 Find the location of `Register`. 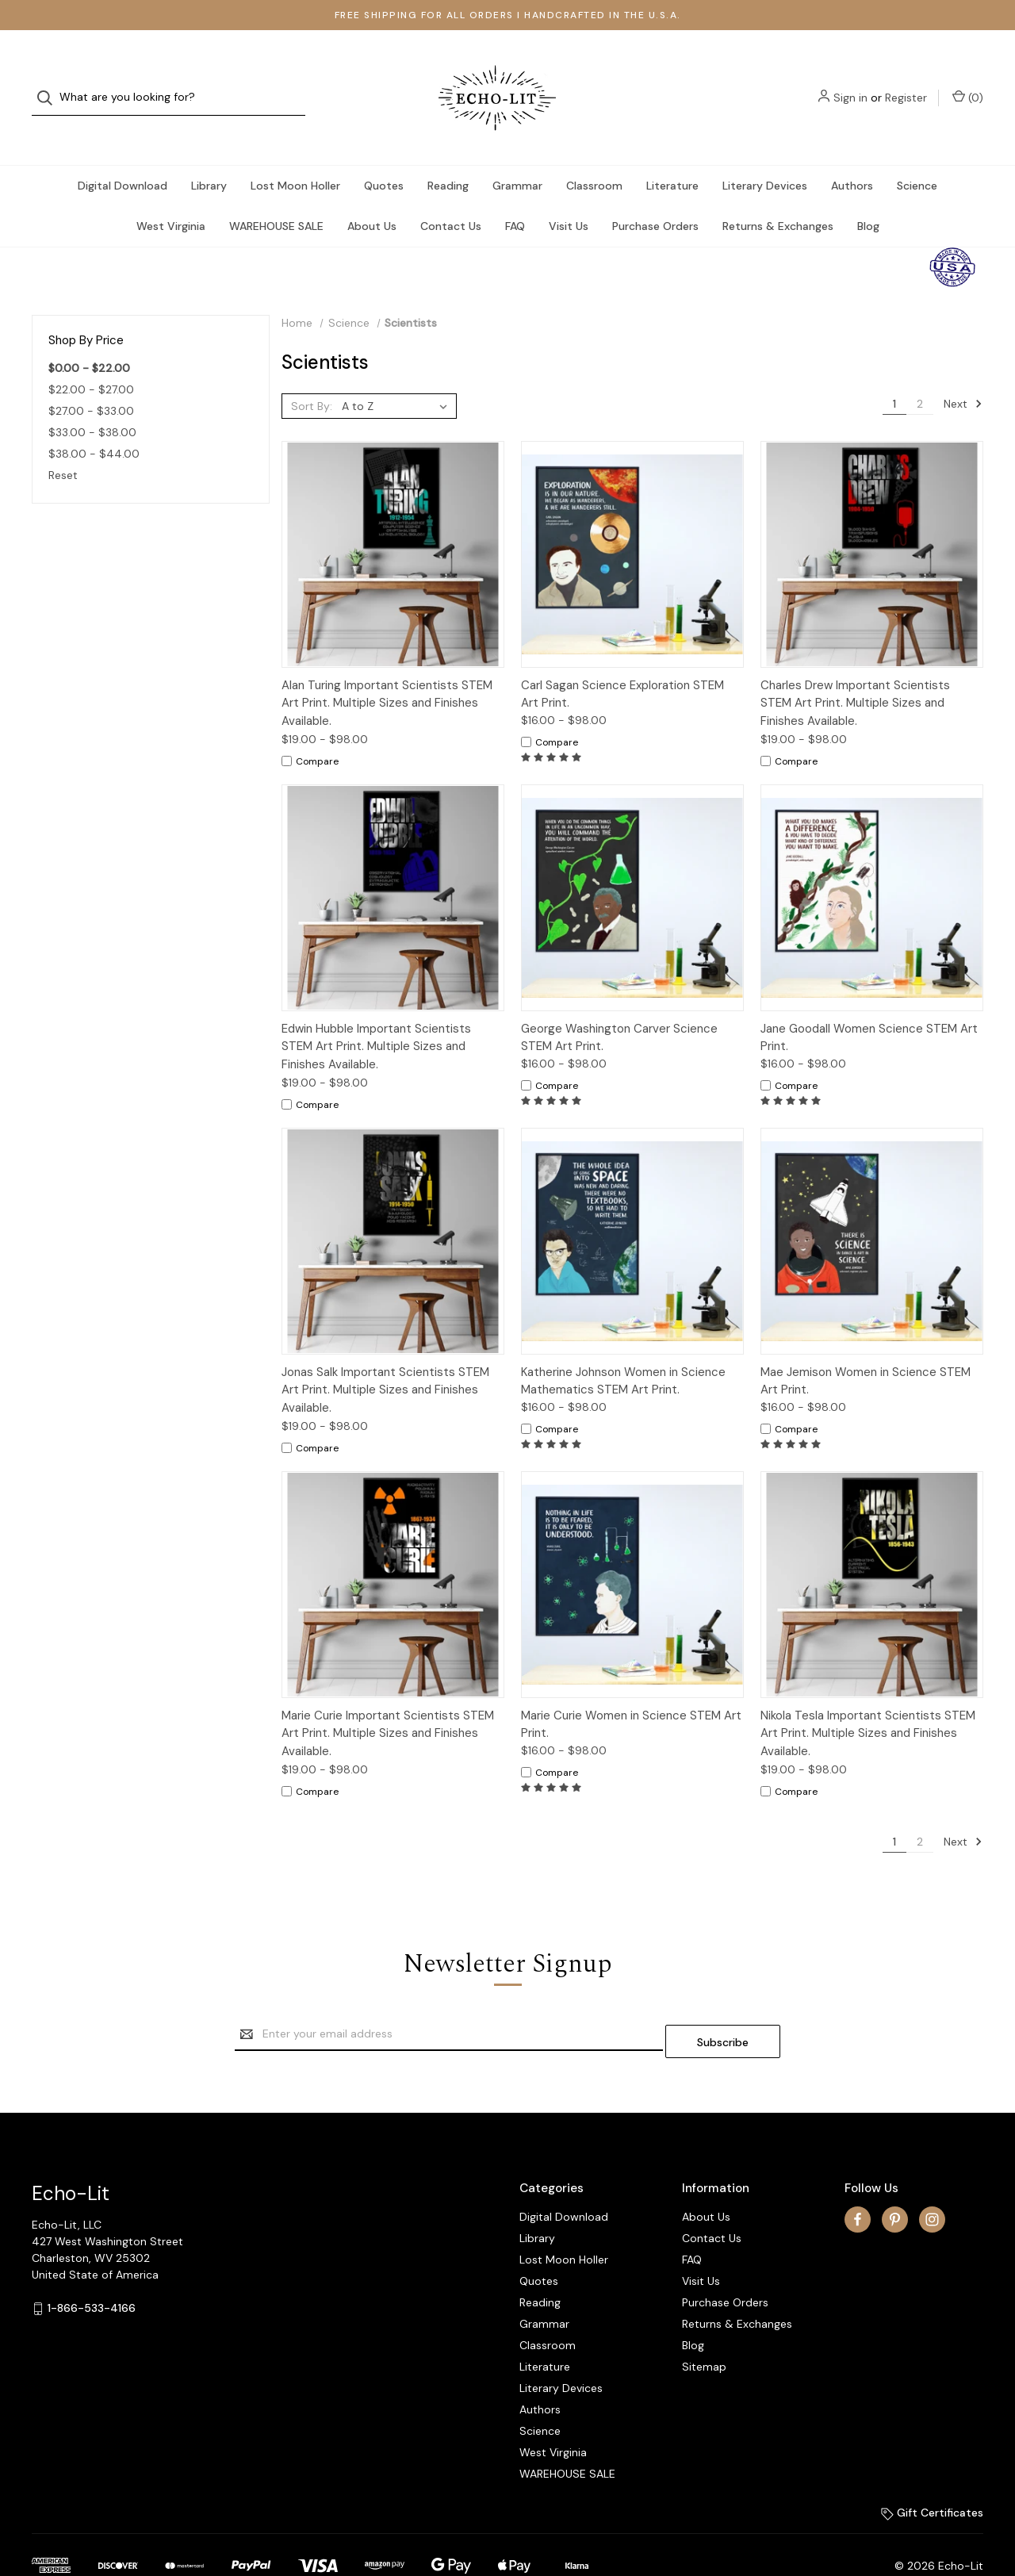

Register is located at coordinates (906, 82).